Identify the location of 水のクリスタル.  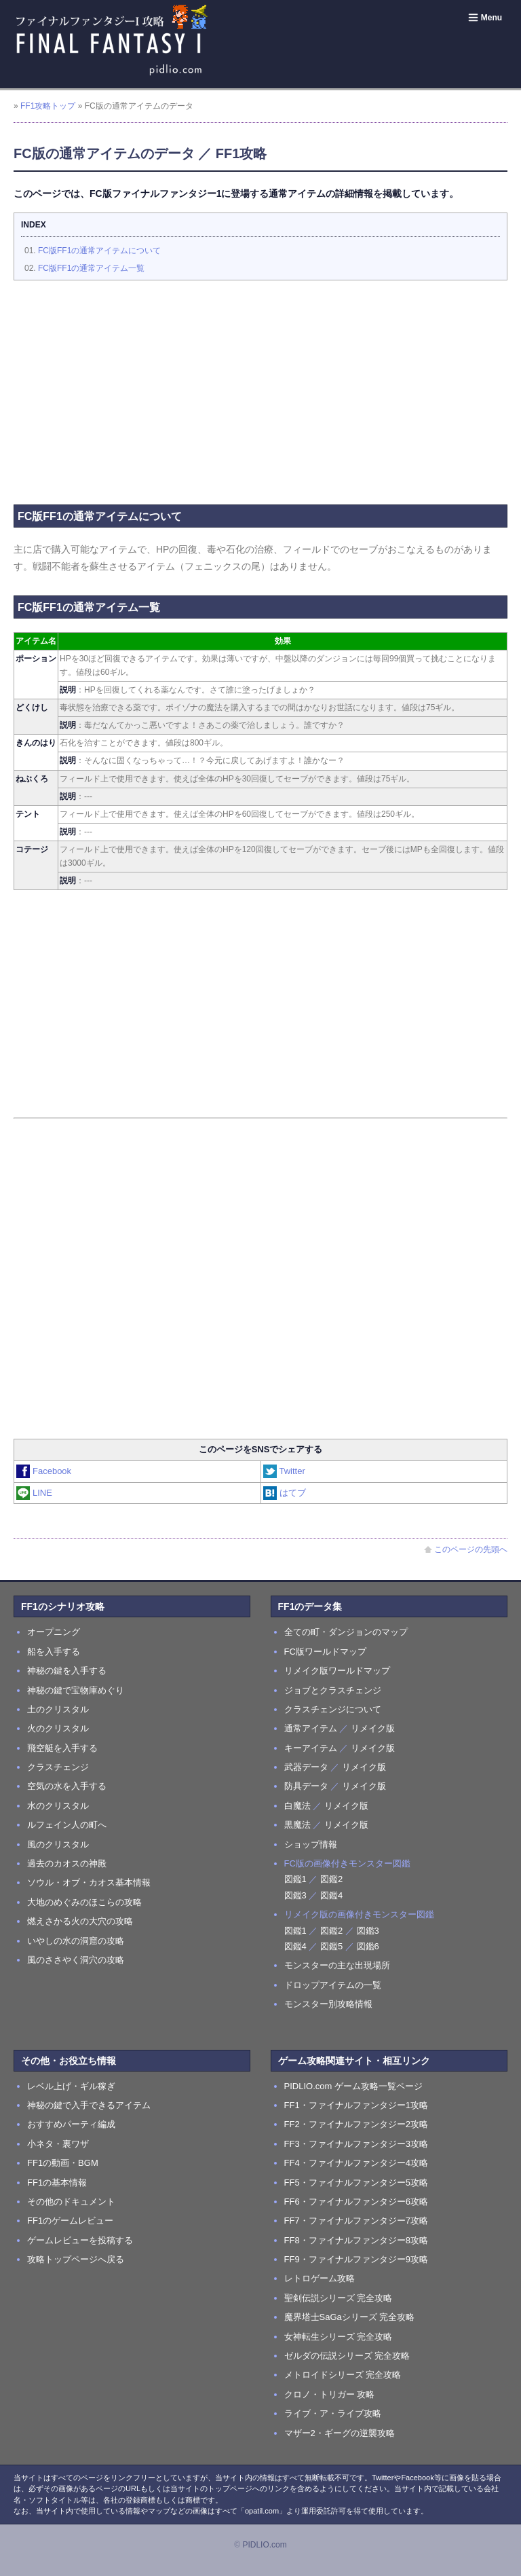
(58, 1806).